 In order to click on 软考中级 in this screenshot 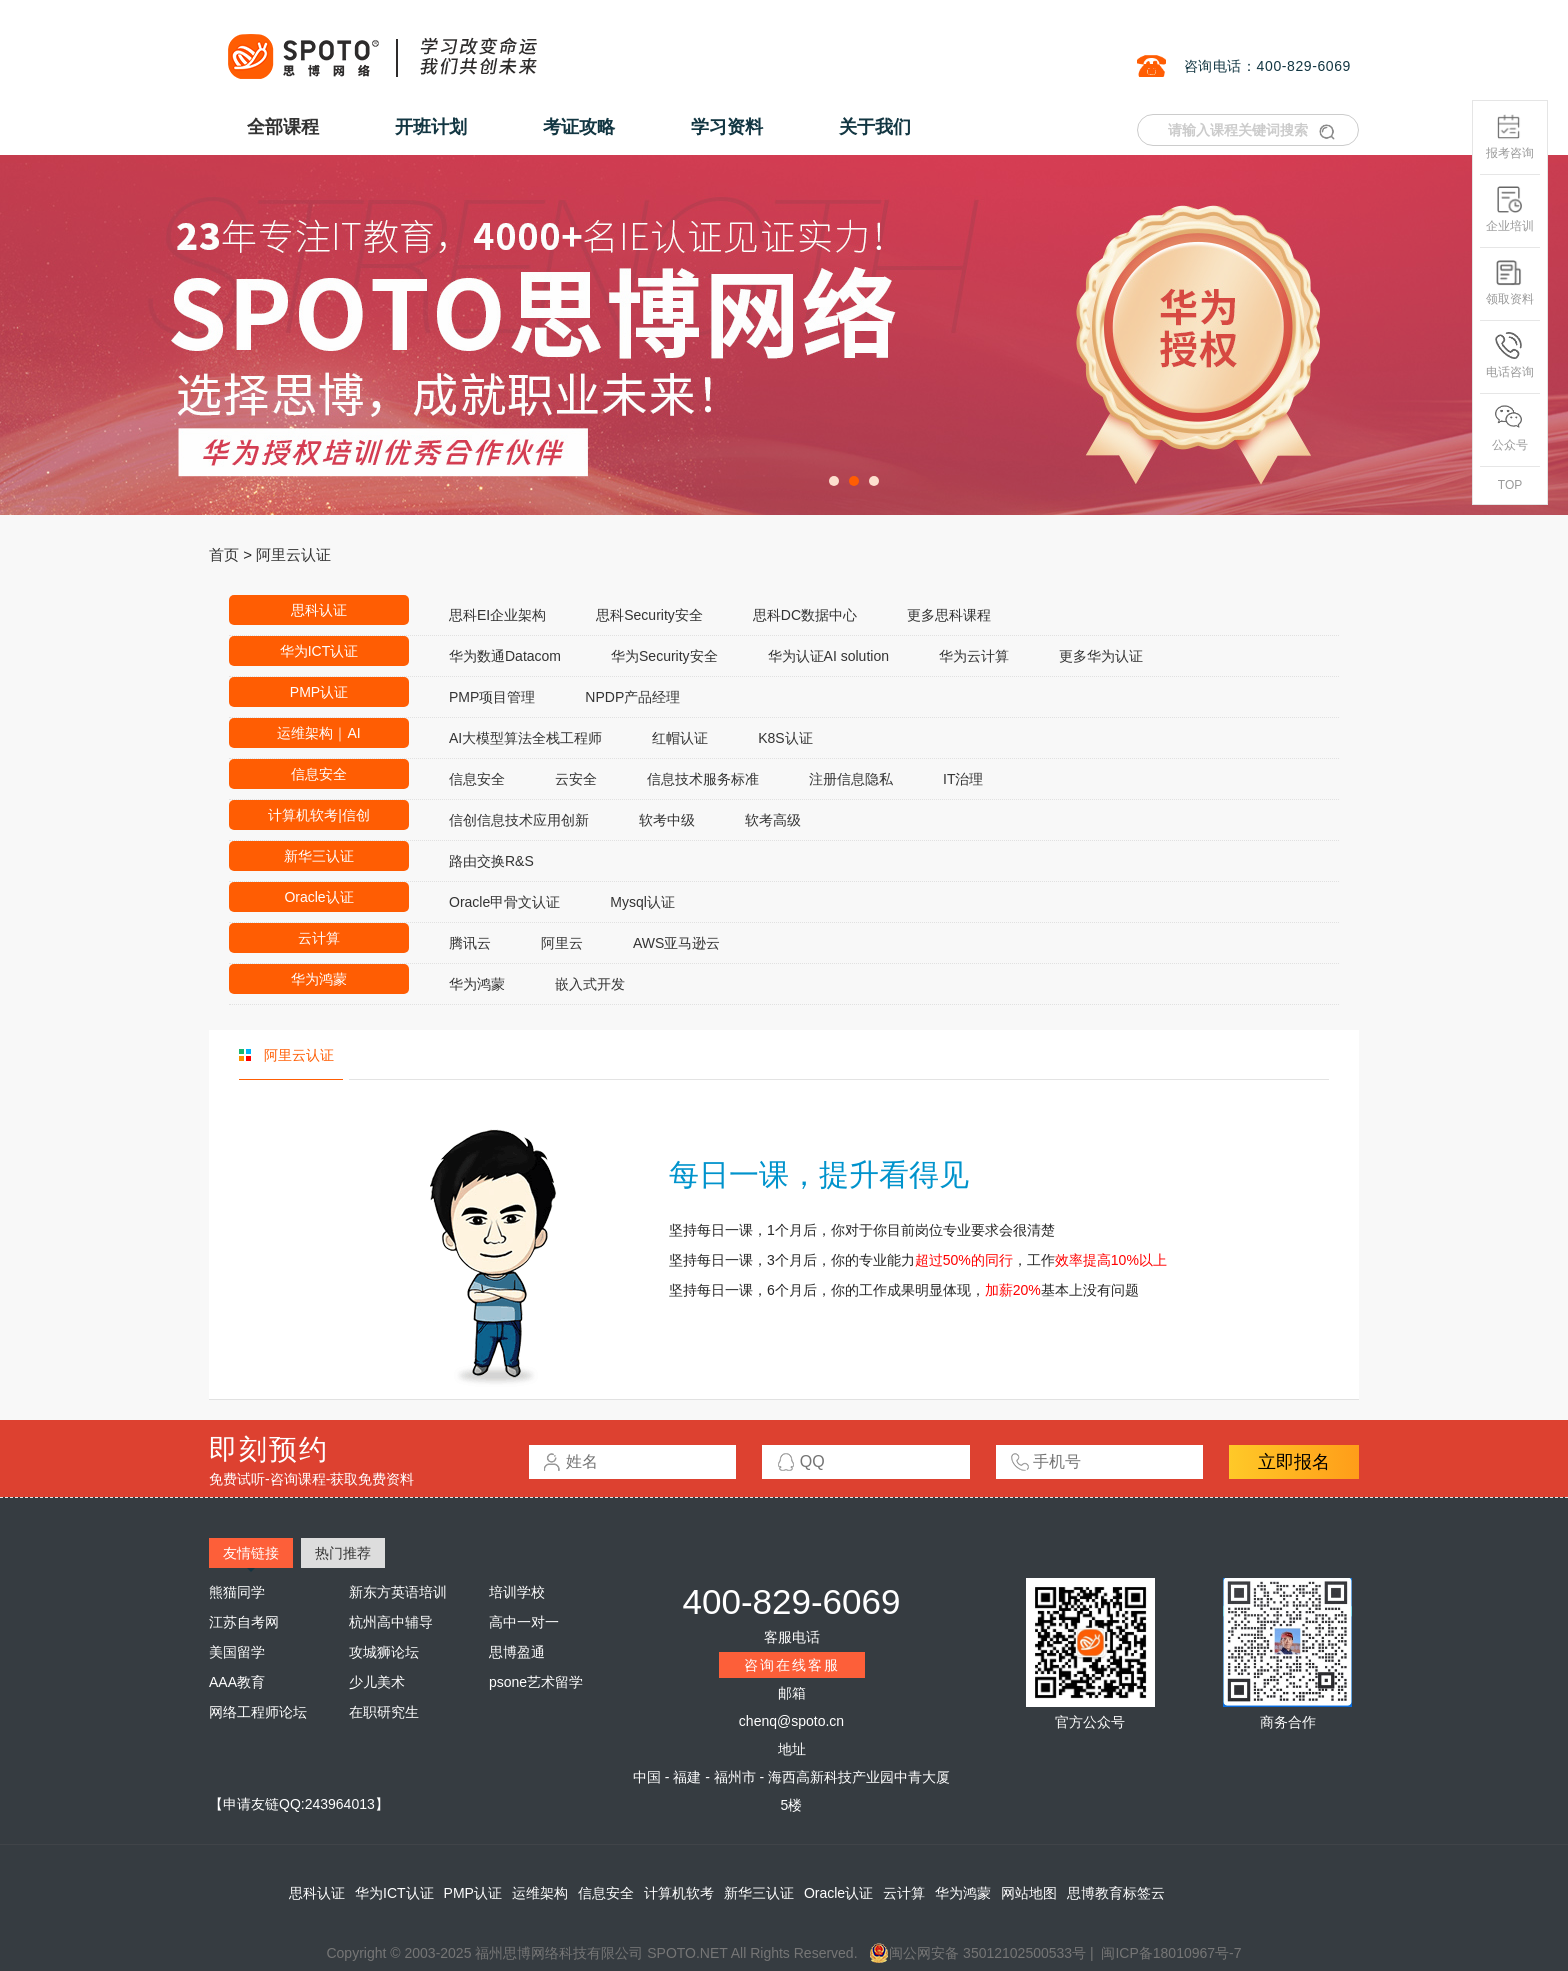, I will do `click(667, 820)`.